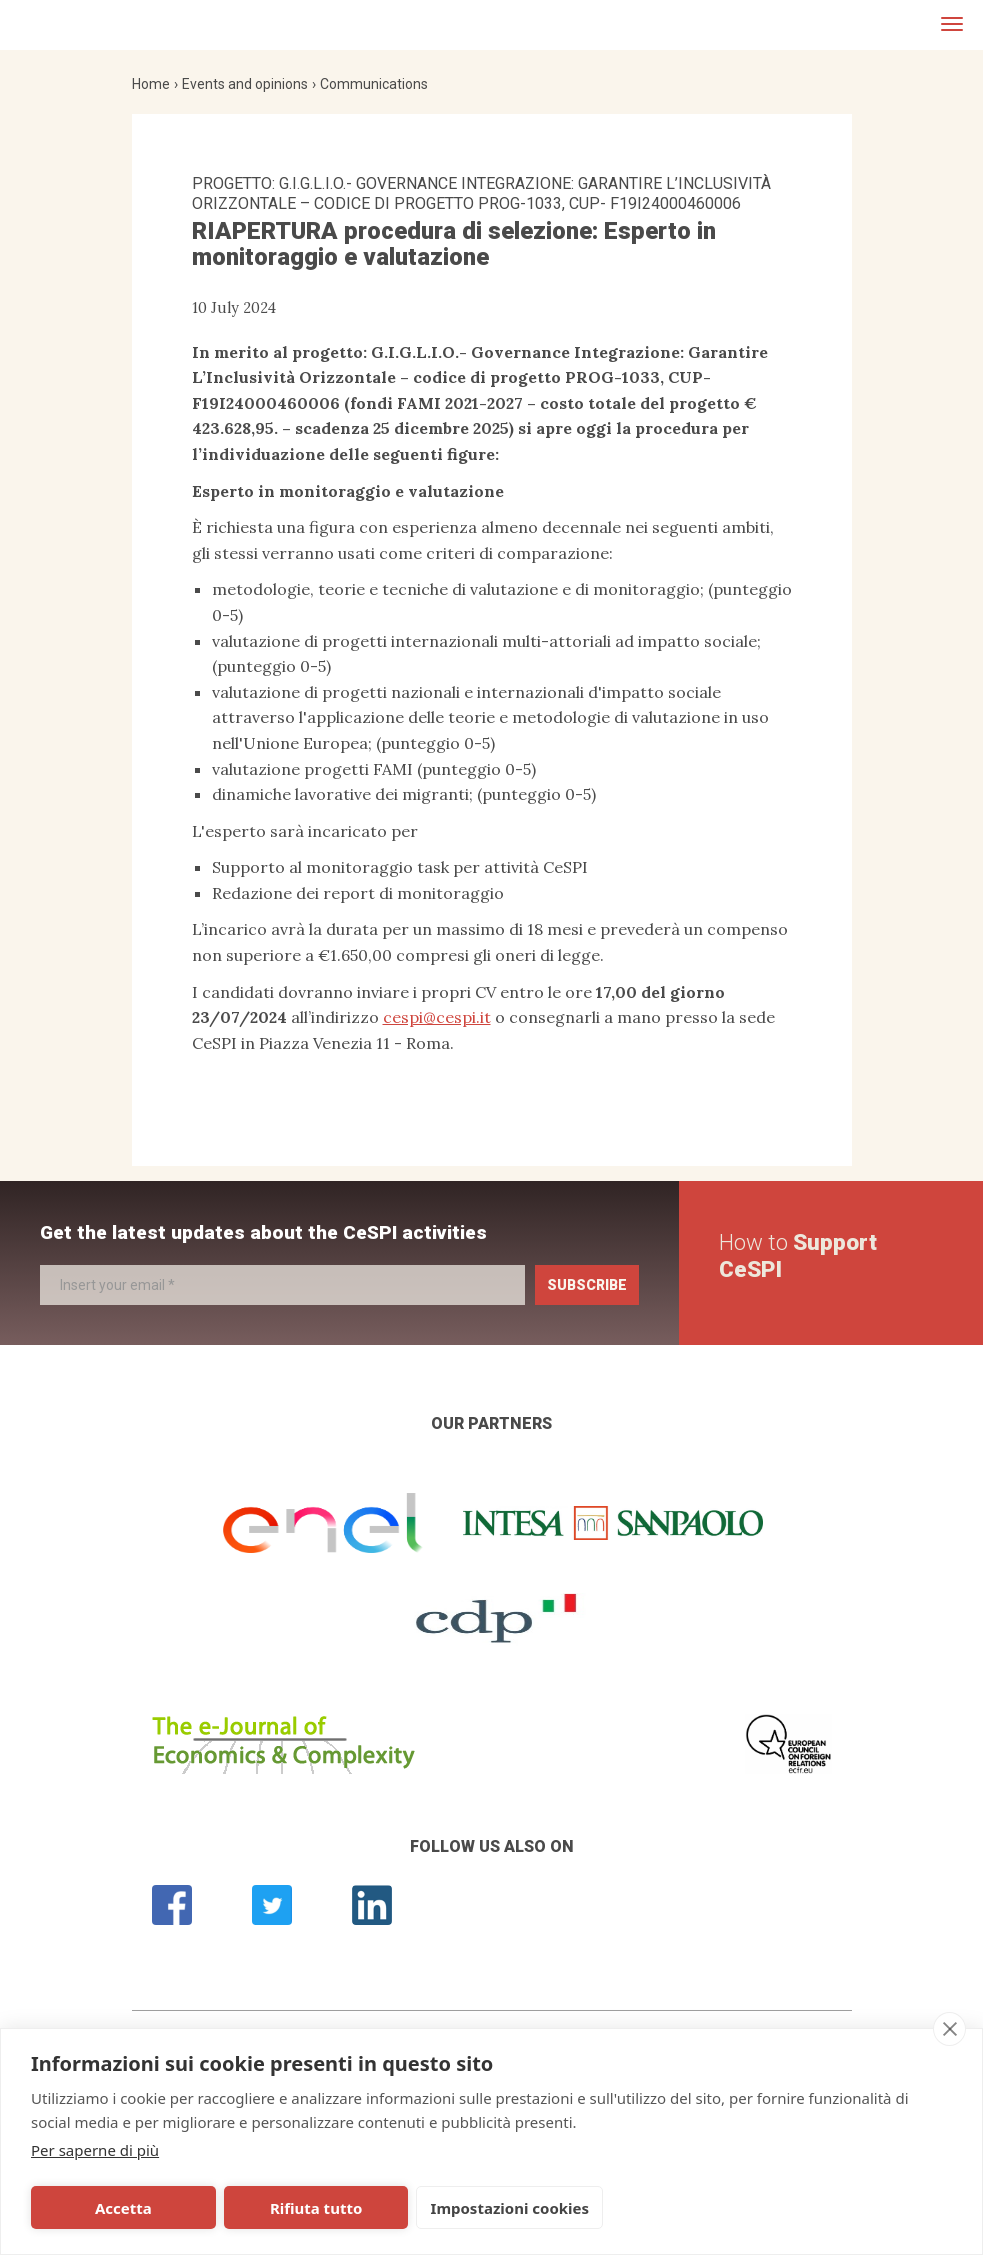 The image size is (983, 2255). Describe the element at coordinates (949, 2029) in the screenshot. I see `[close]` at that location.